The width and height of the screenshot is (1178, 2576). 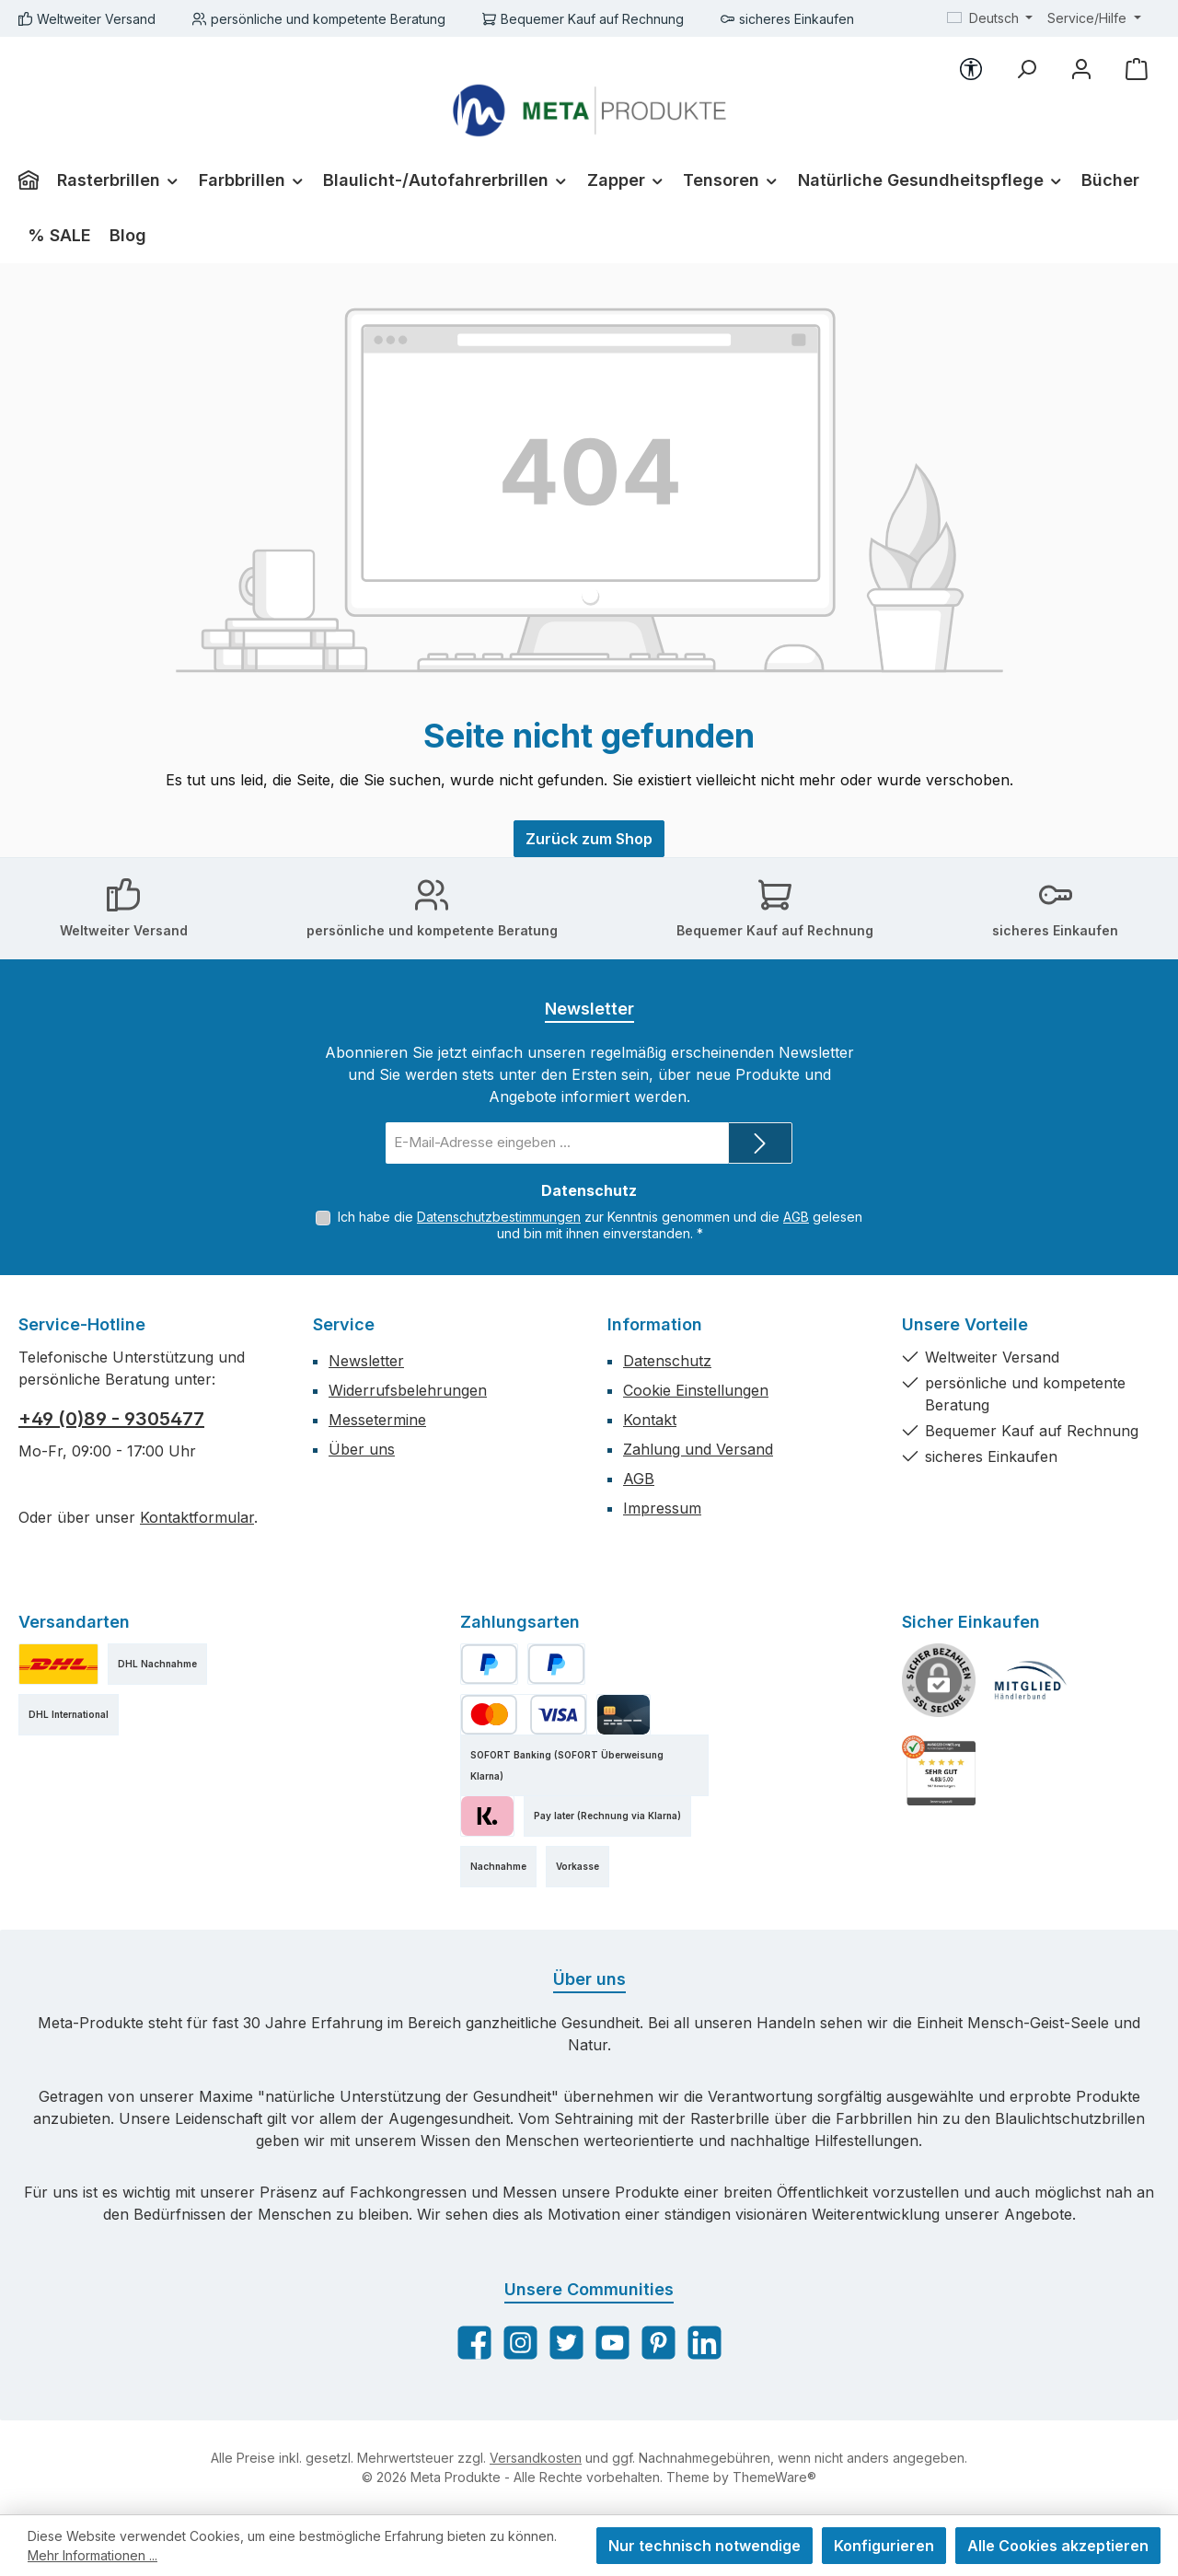 I want to click on [Suchen], so click(x=1026, y=69).